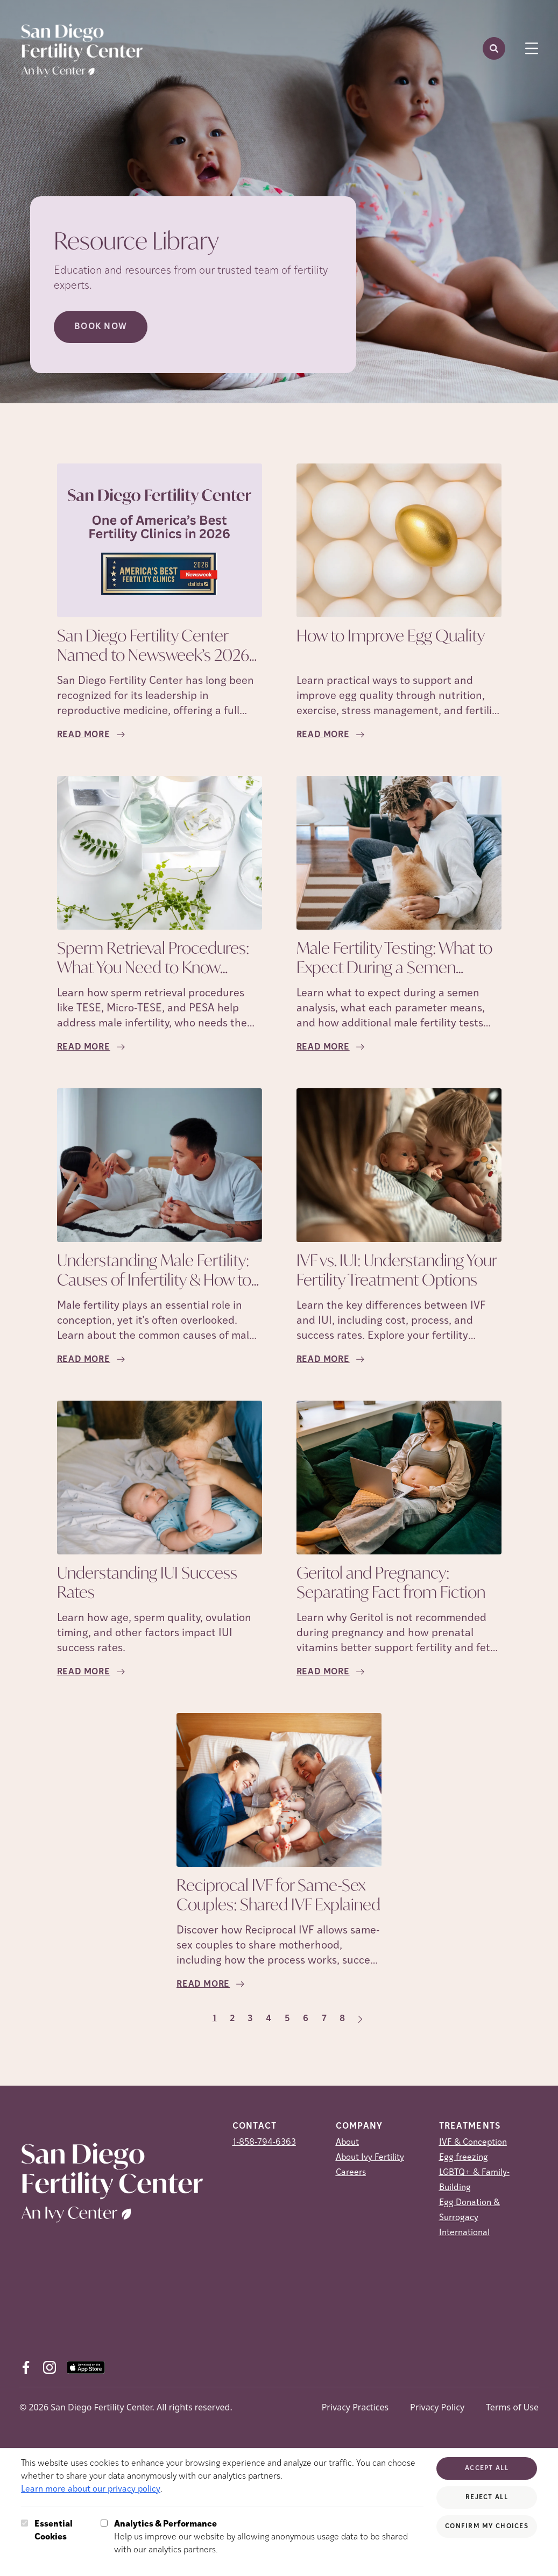 This screenshot has height=2576, width=558. Describe the element at coordinates (473, 2142) in the screenshot. I see `IVF & Conception [IVF &amp; Conception]` at that location.